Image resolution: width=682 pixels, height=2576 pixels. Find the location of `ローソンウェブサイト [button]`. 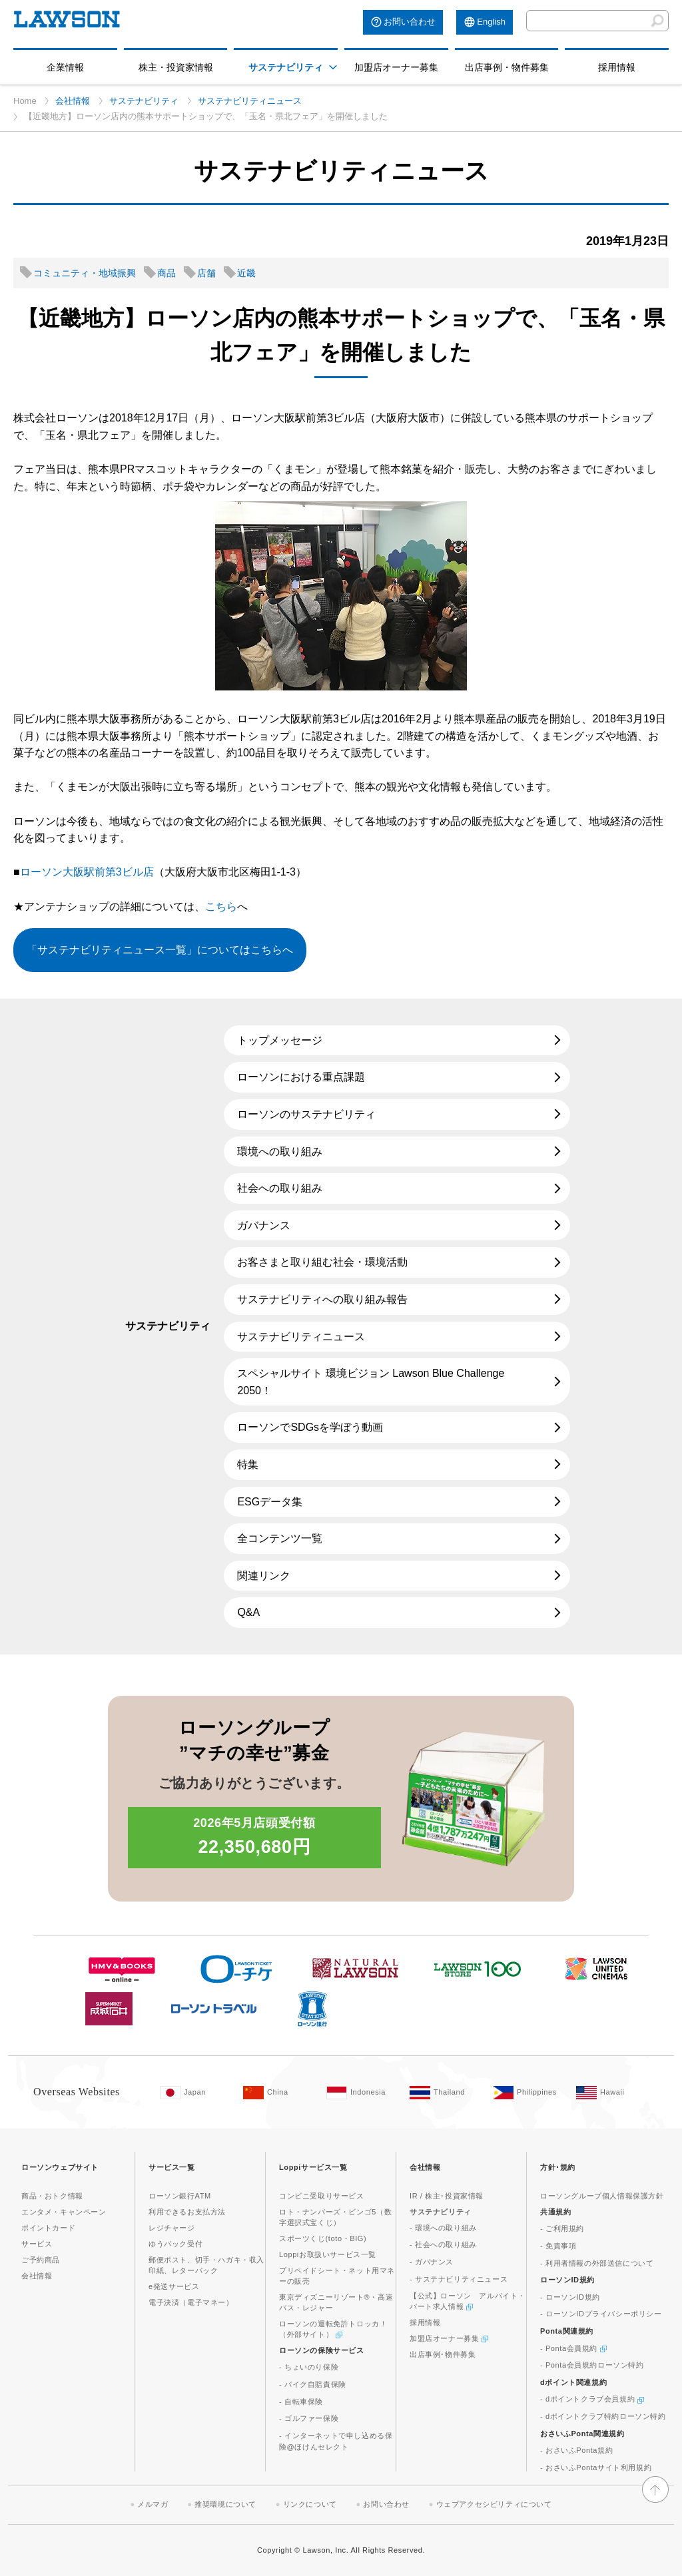

ローソンウェブサイト [button] is located at coordinates (60, 2167).